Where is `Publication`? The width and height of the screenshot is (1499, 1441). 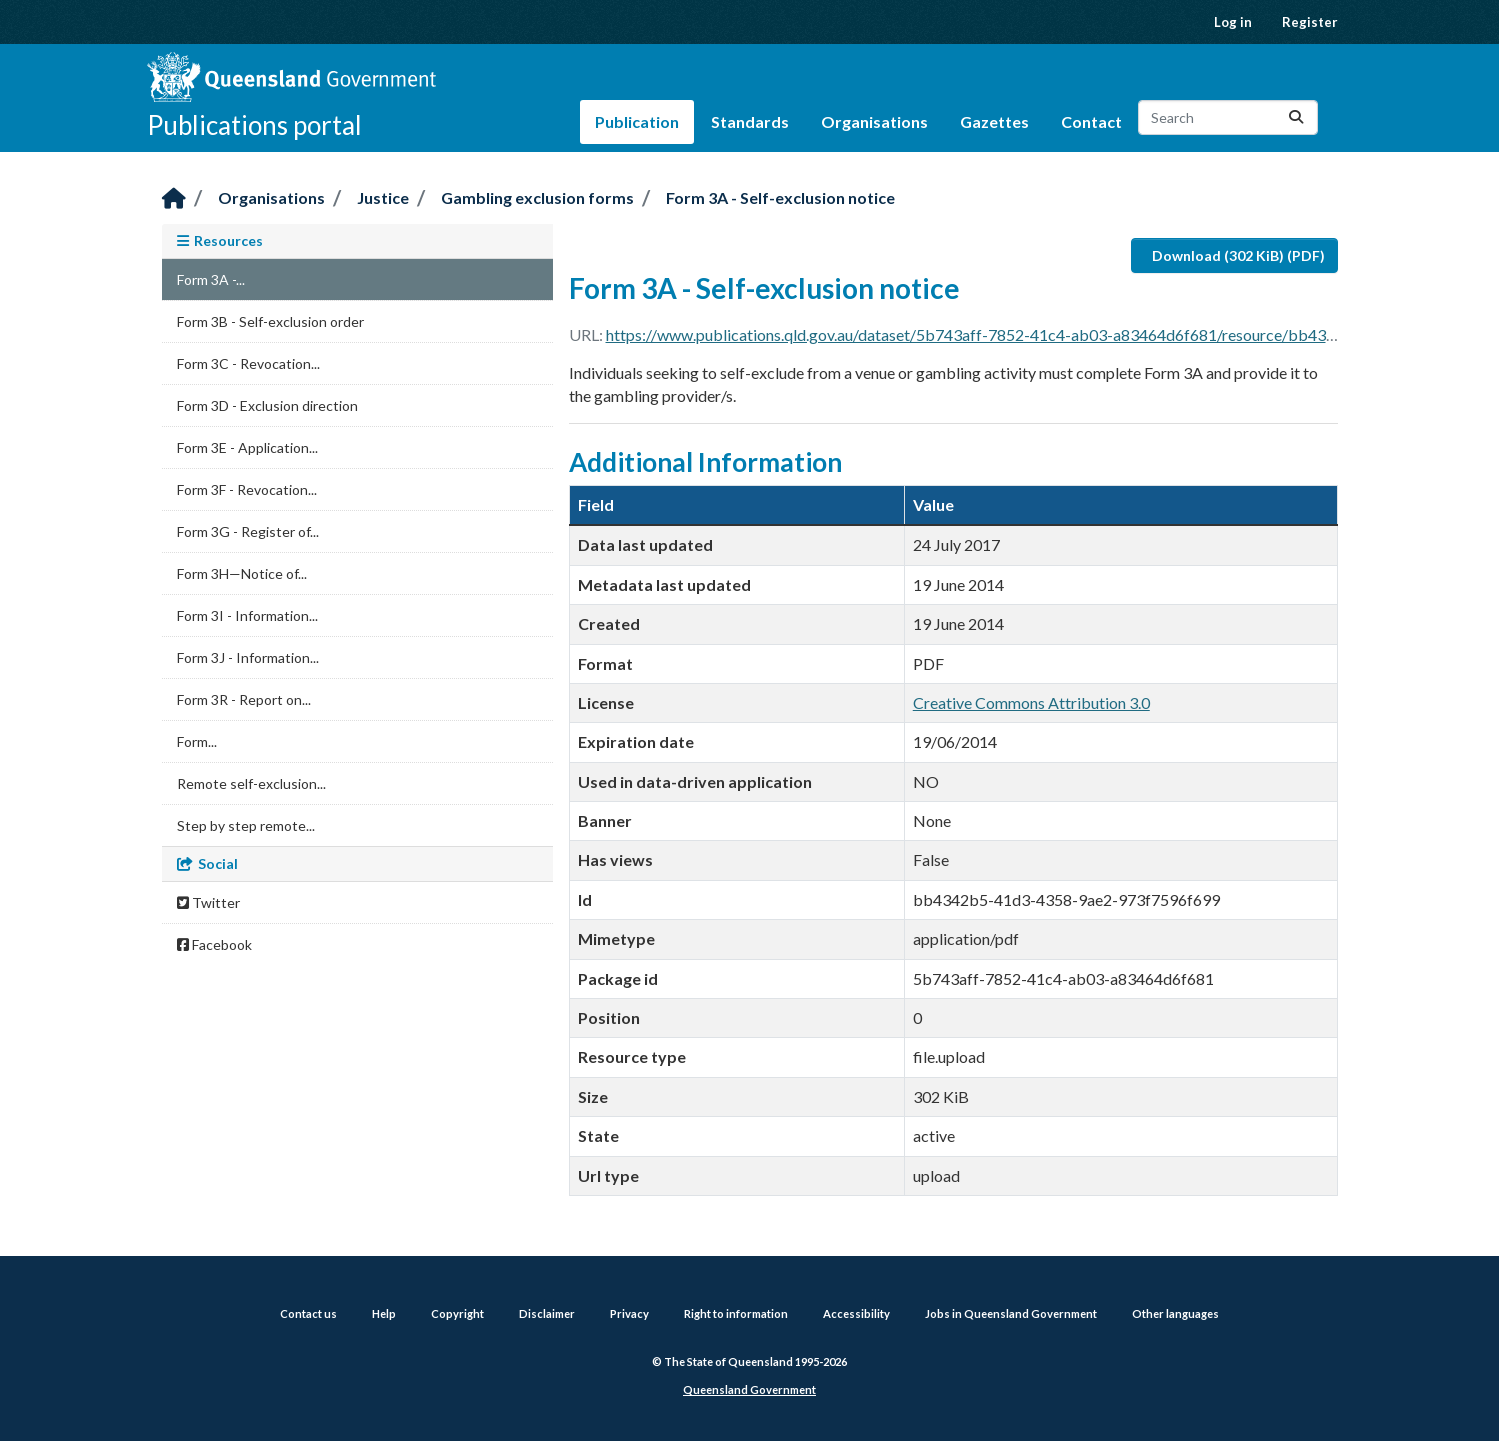
Publication is located at coordinates (637, 121).